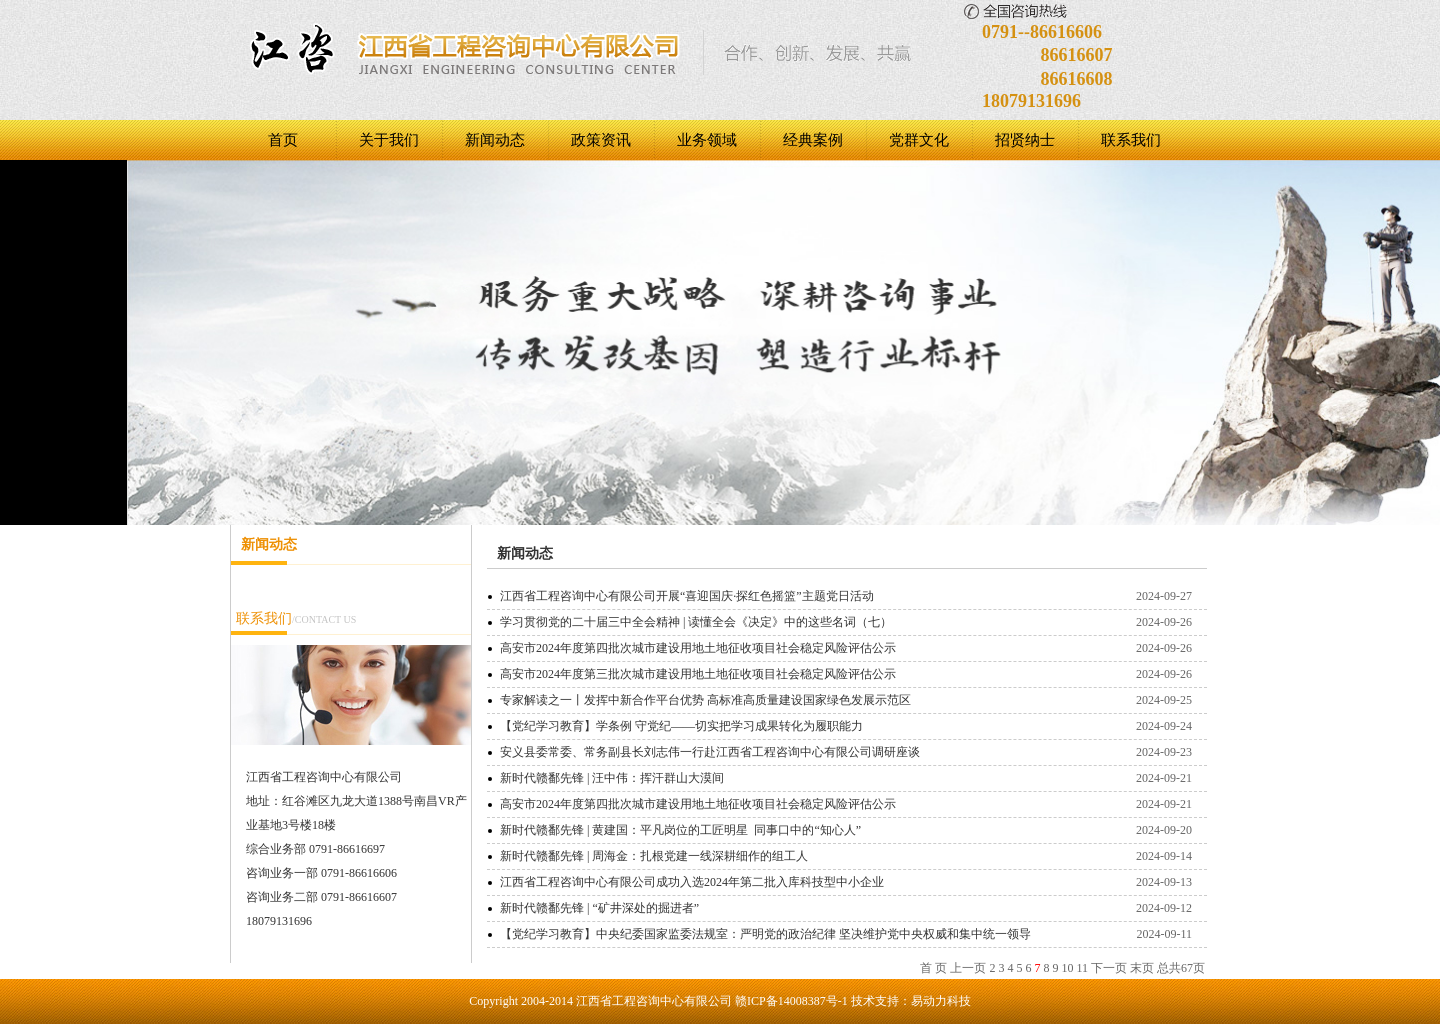 This screenshot has height=1024, width=1440. I want to click on 高安市2024年度第三批次城市建设用地土地征收项目社会稳定风险评估公示, so click(698, 674).